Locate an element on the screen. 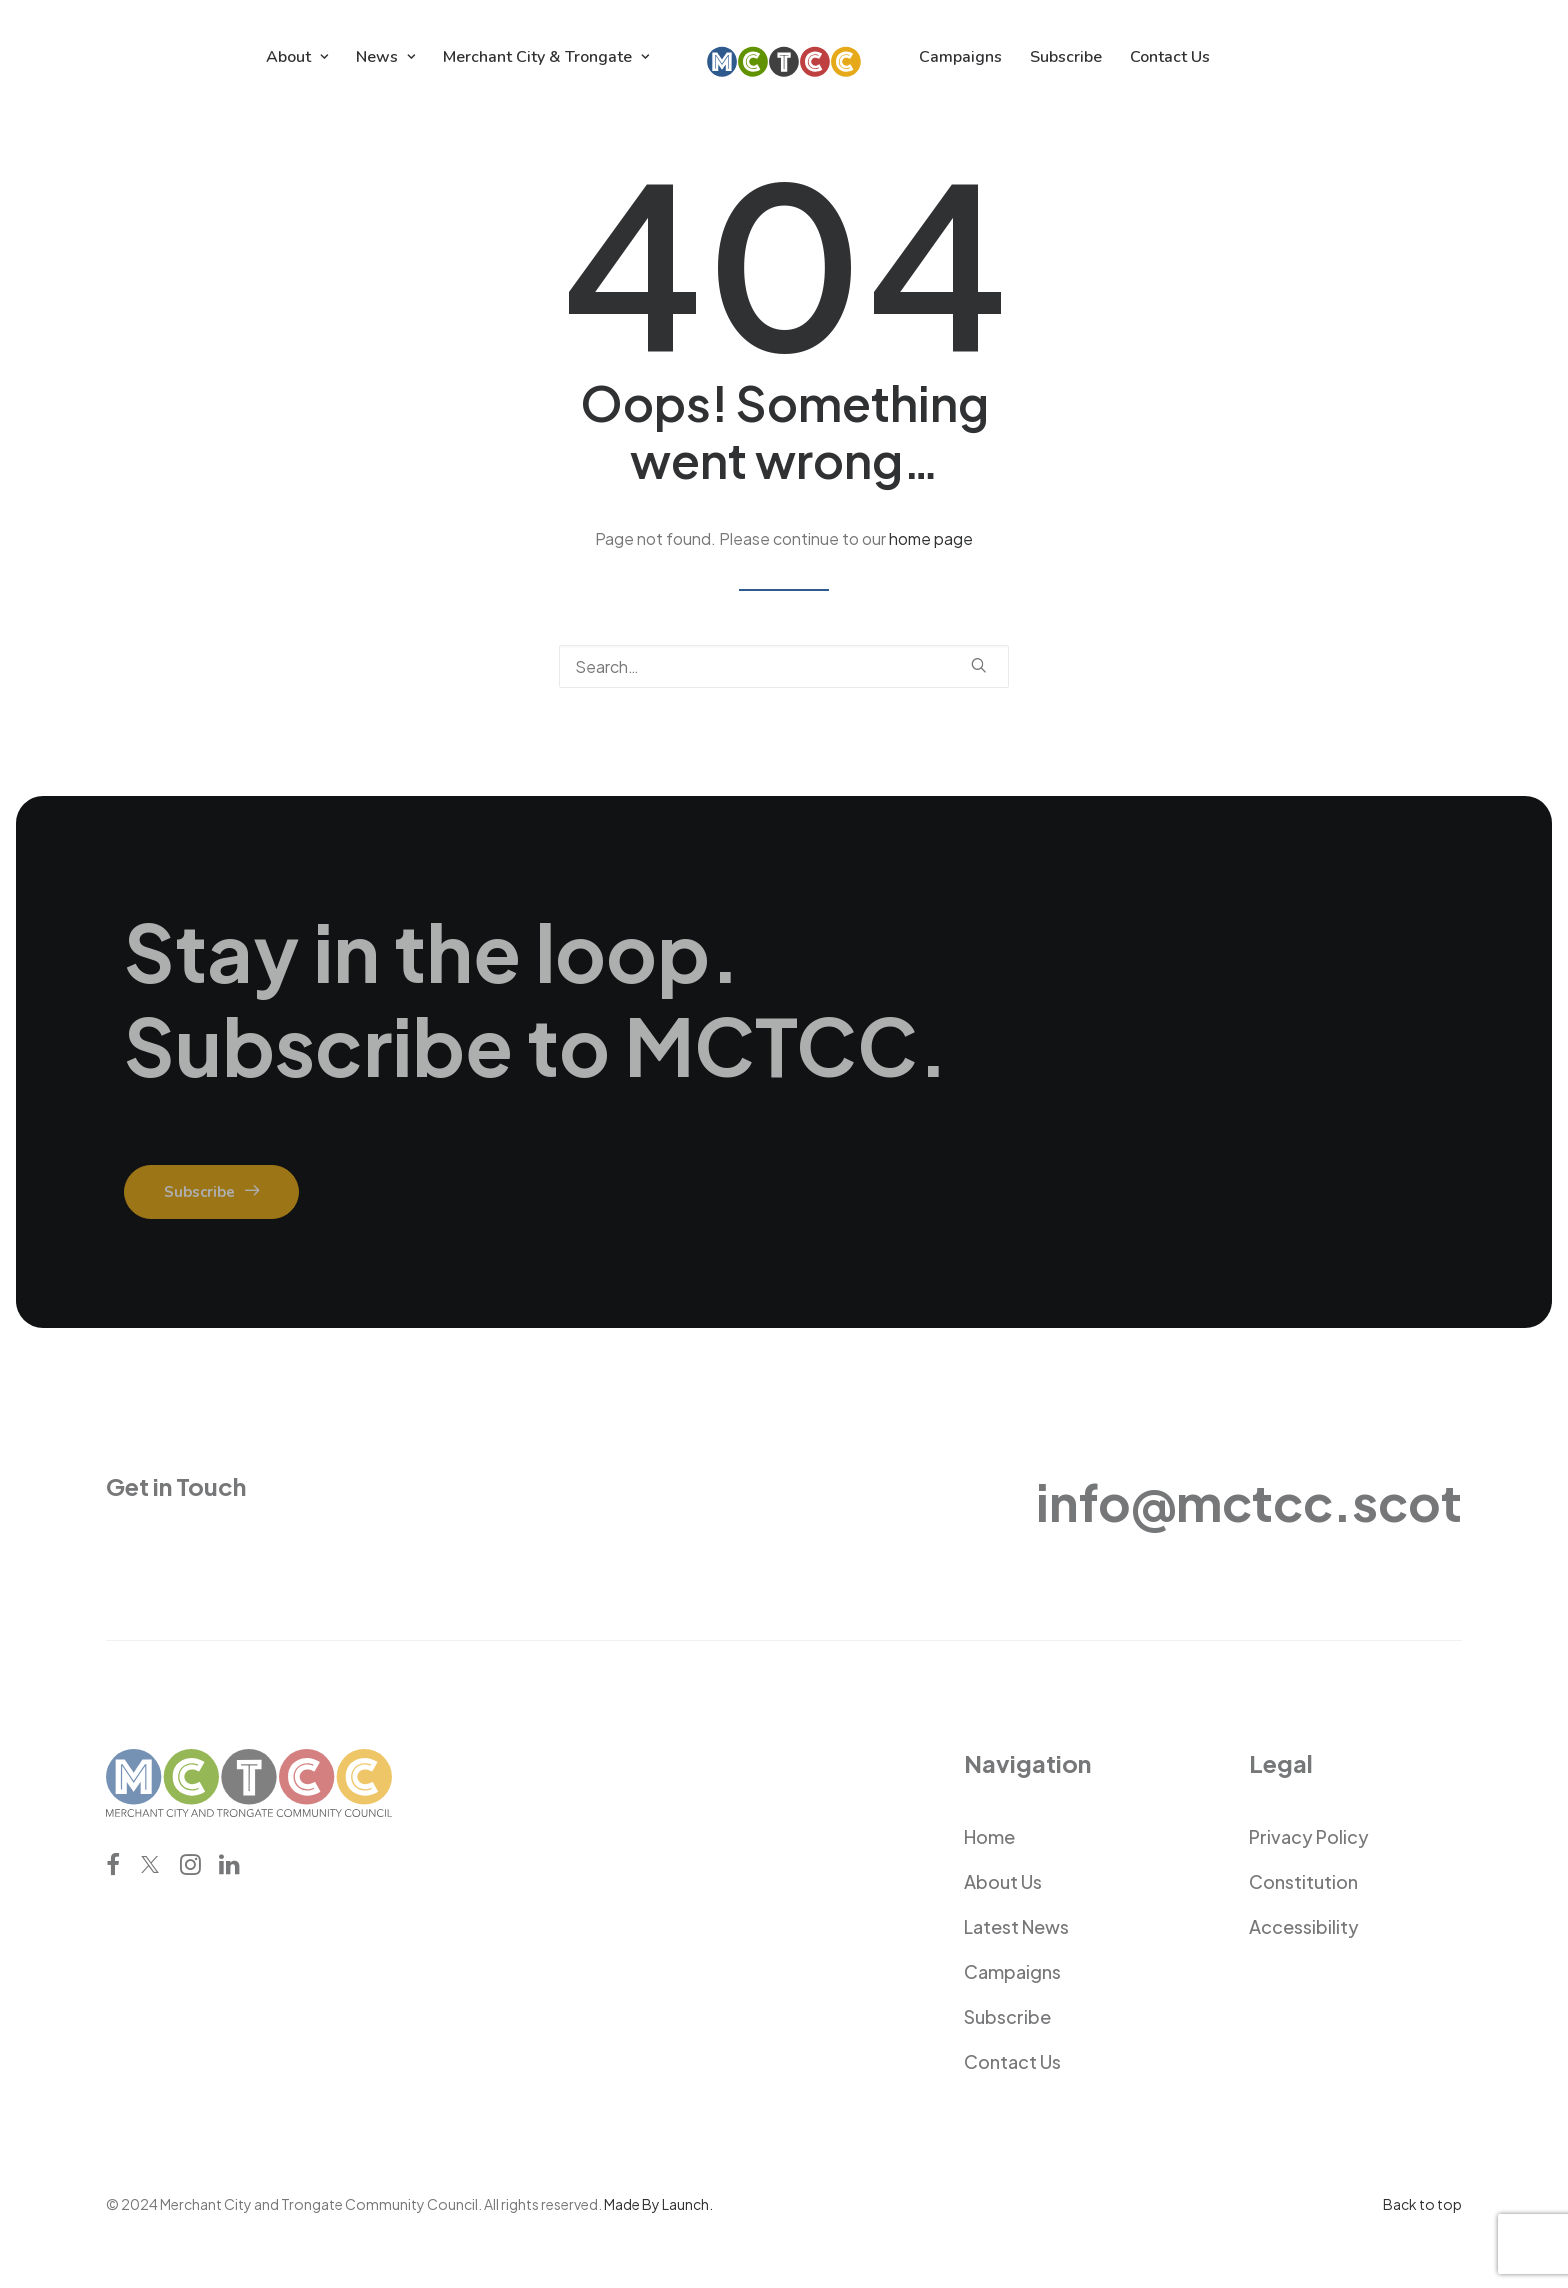 This screenshot has width=1568, height=2288. home page is located at coordinates (931, 538).